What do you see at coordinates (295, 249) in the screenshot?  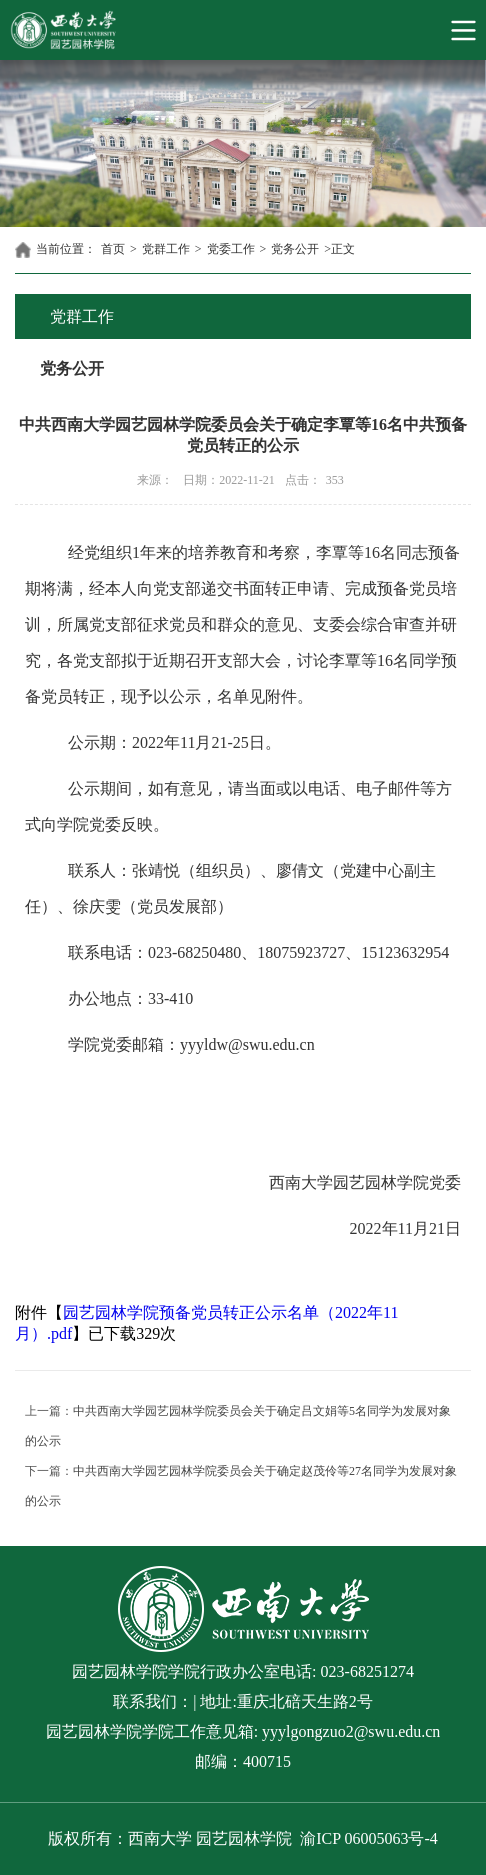 I see `党务公开` at bounding box center [295, 249].